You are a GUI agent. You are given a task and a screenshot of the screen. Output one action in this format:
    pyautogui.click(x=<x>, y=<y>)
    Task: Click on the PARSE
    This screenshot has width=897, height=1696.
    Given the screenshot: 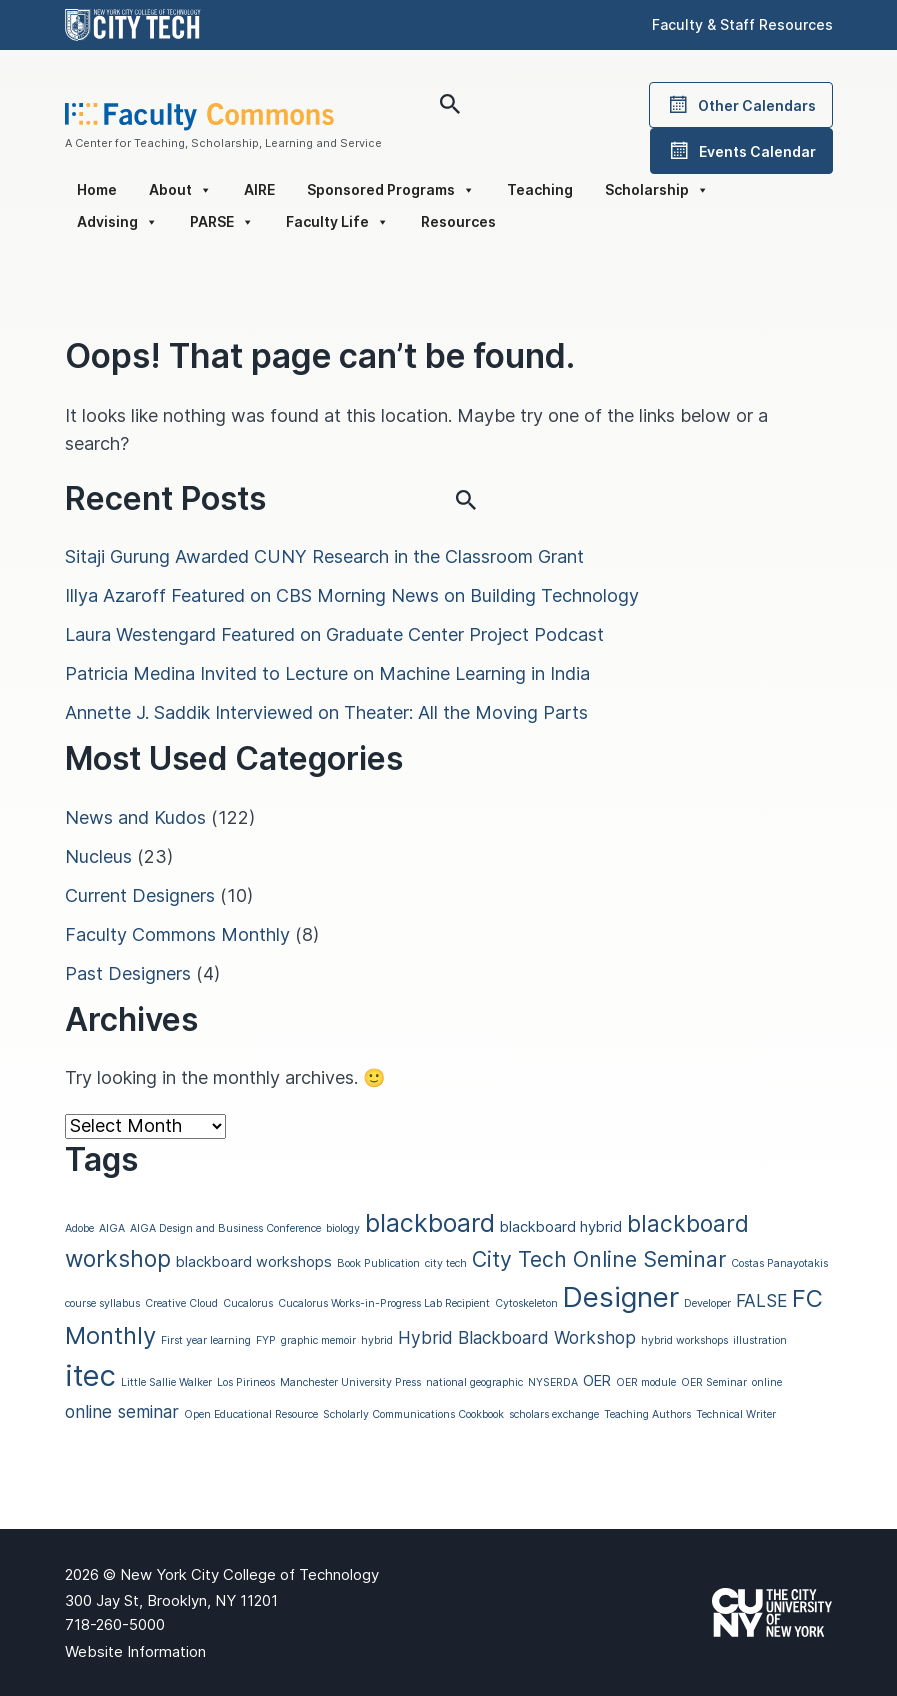 What is the action you would take?
    pyautogui.click(x=222, y=222)
    